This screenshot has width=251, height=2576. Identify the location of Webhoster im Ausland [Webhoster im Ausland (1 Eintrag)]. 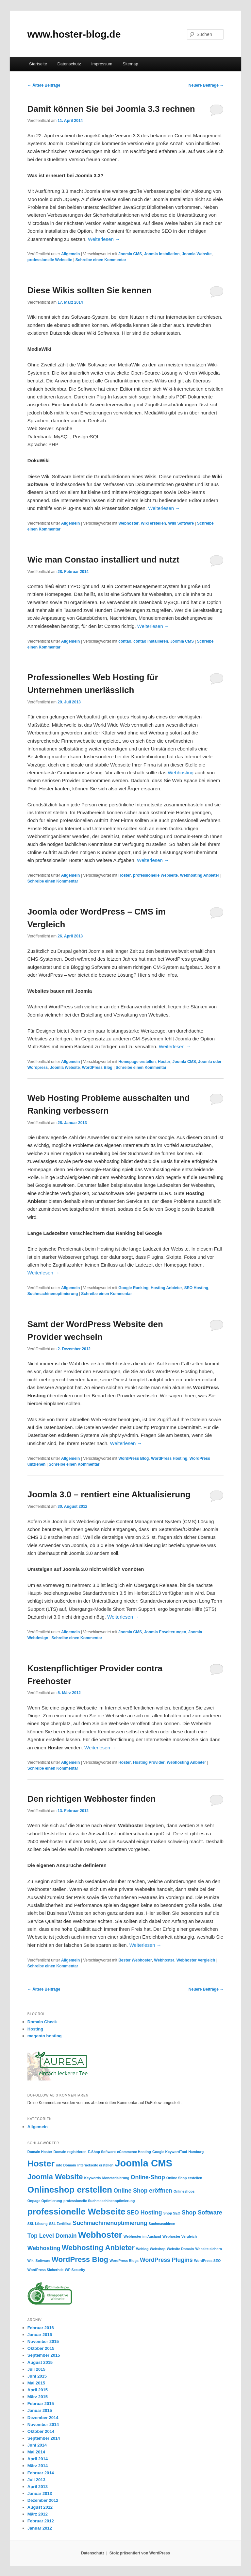
(142, 2236).